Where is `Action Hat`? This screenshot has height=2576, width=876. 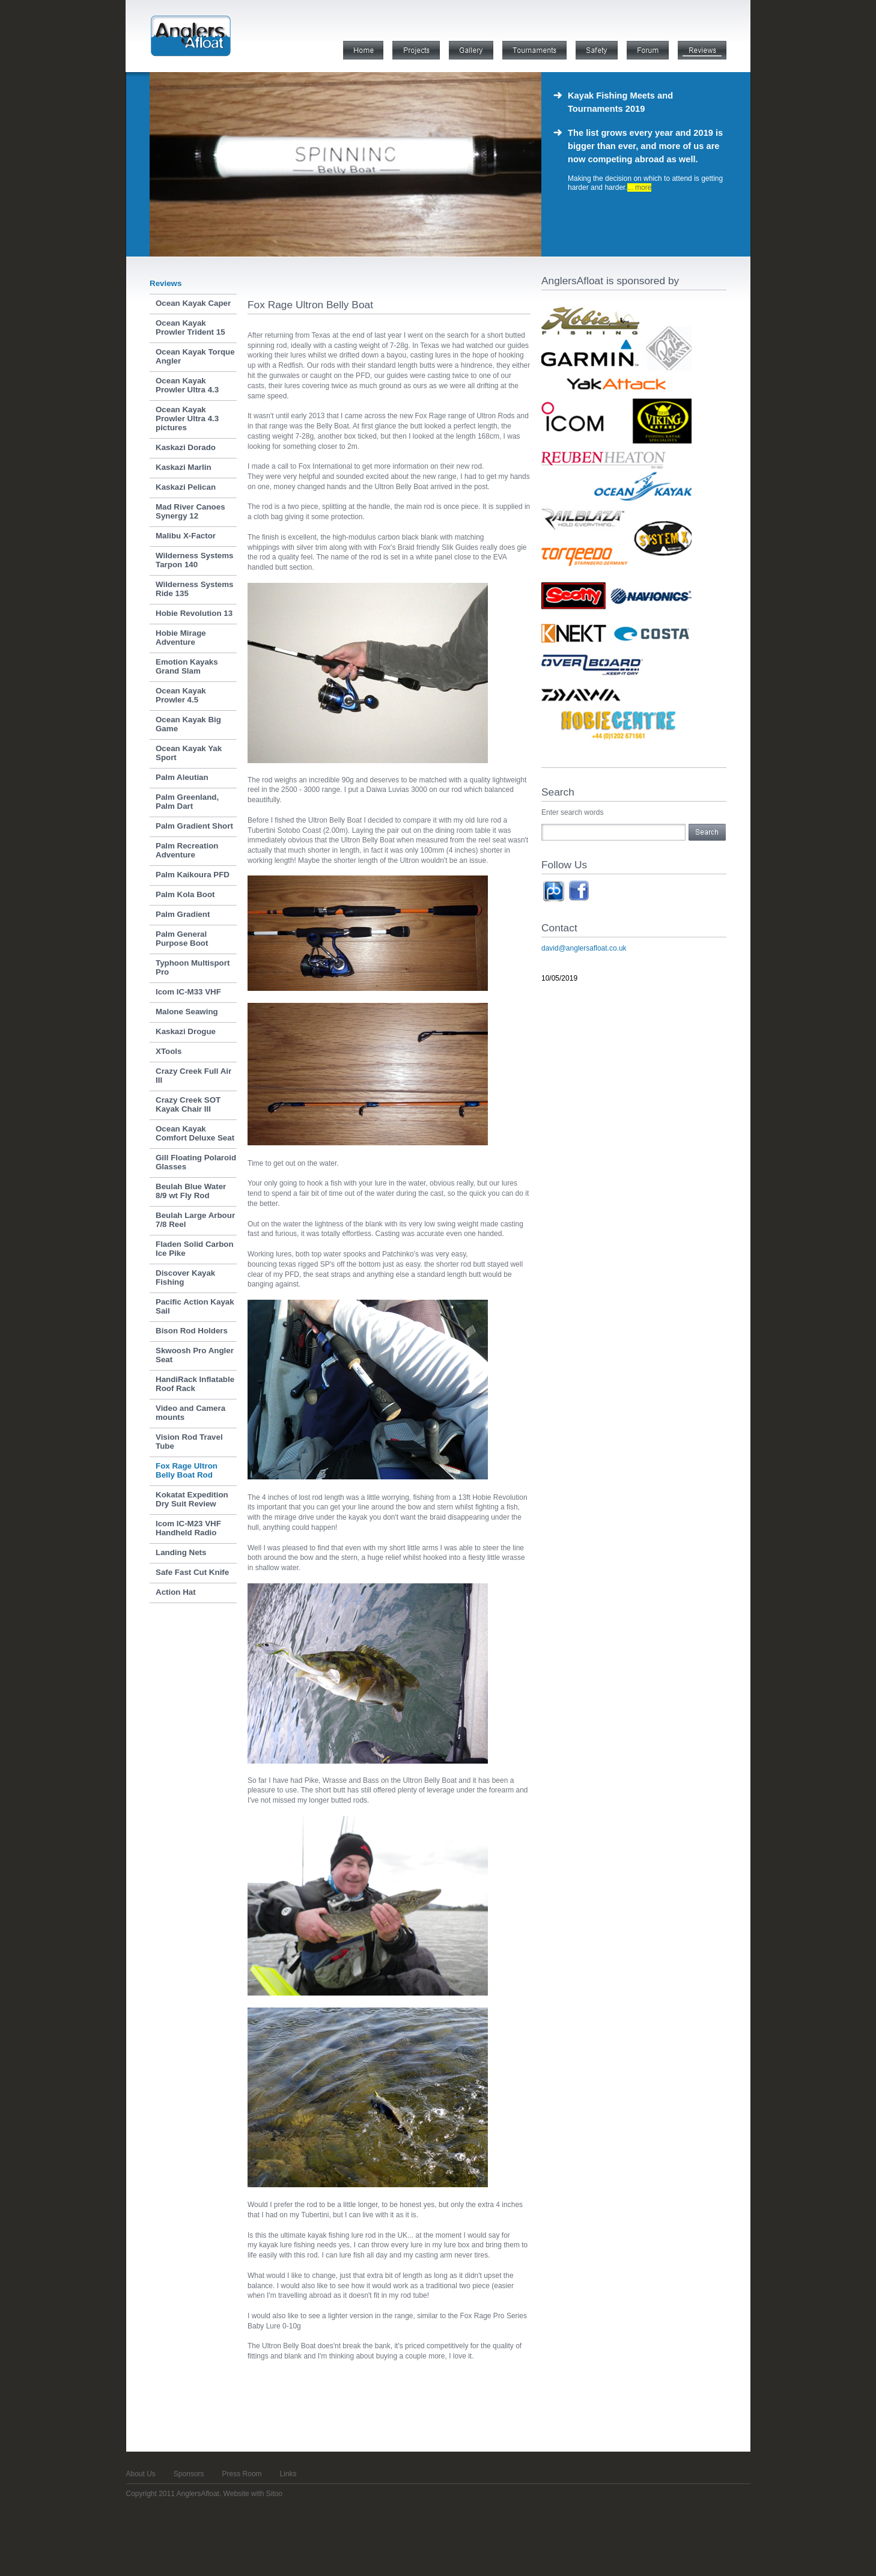
Action Hat is located at coordinates (176, 1592).